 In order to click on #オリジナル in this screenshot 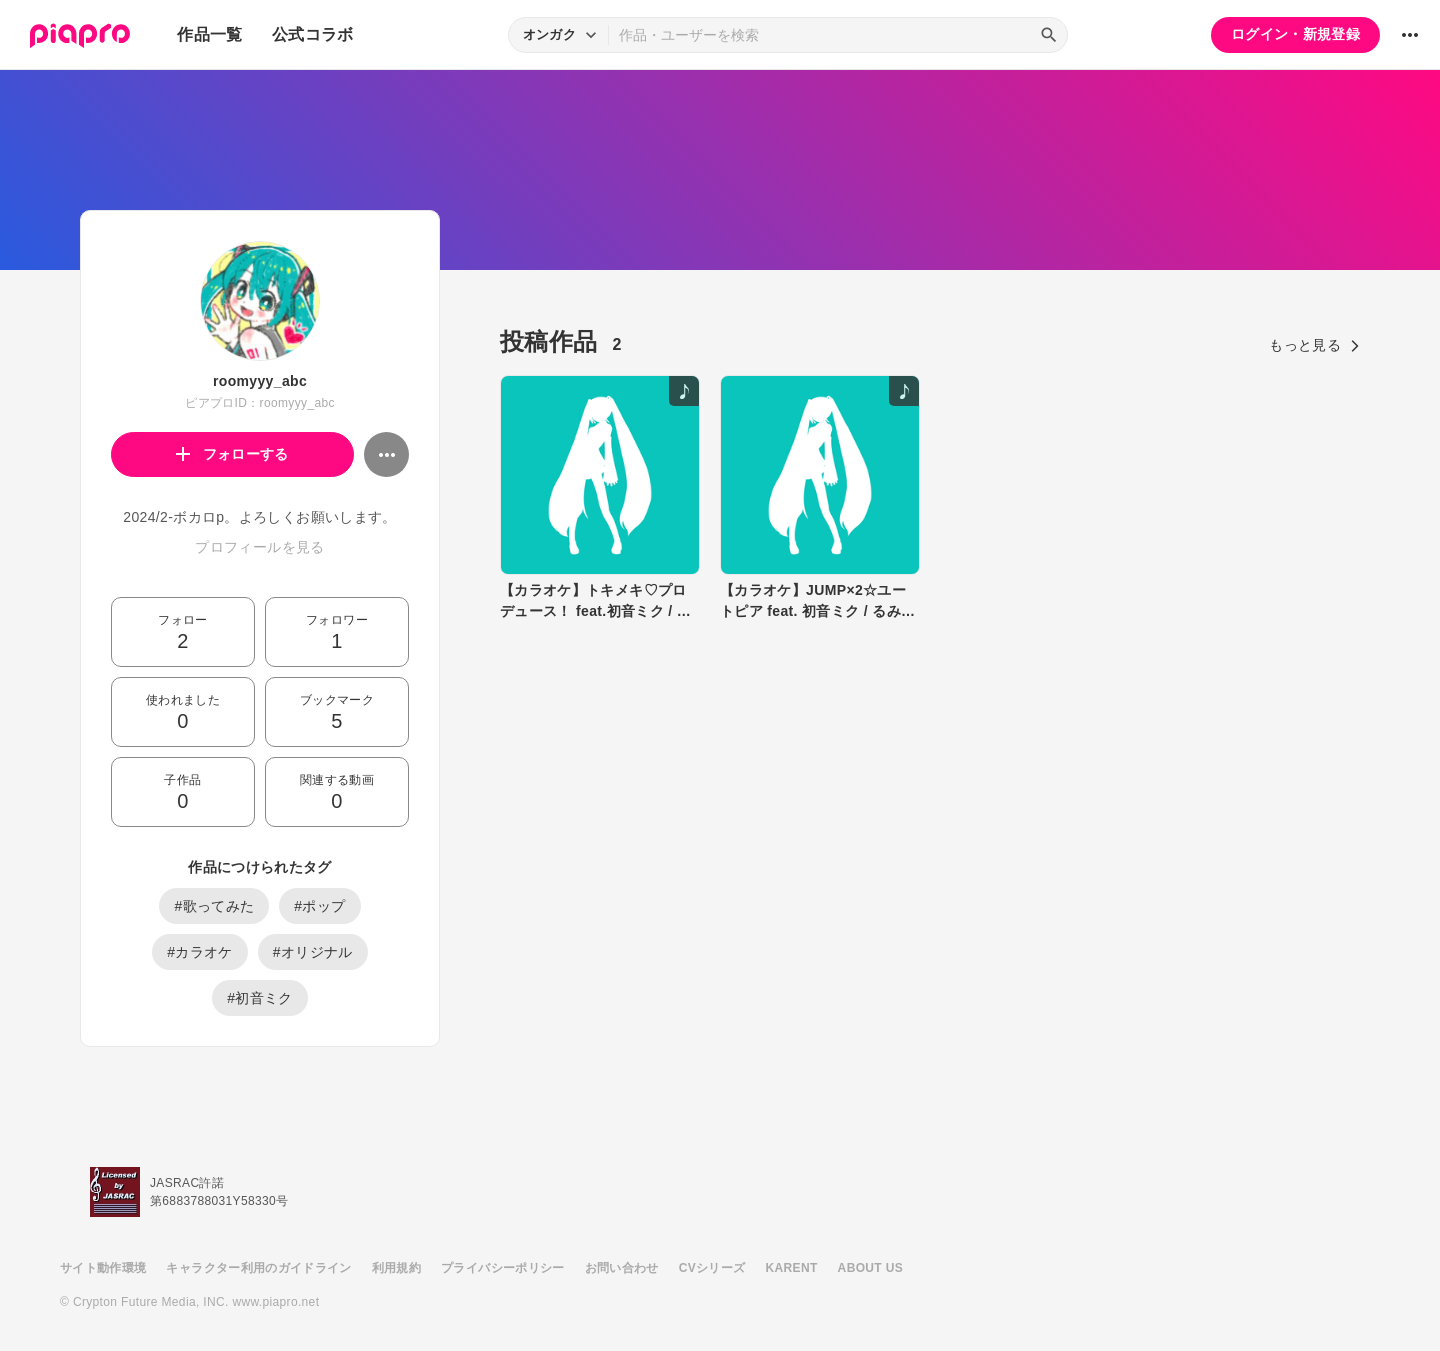, I will do `click(313, 952)`.